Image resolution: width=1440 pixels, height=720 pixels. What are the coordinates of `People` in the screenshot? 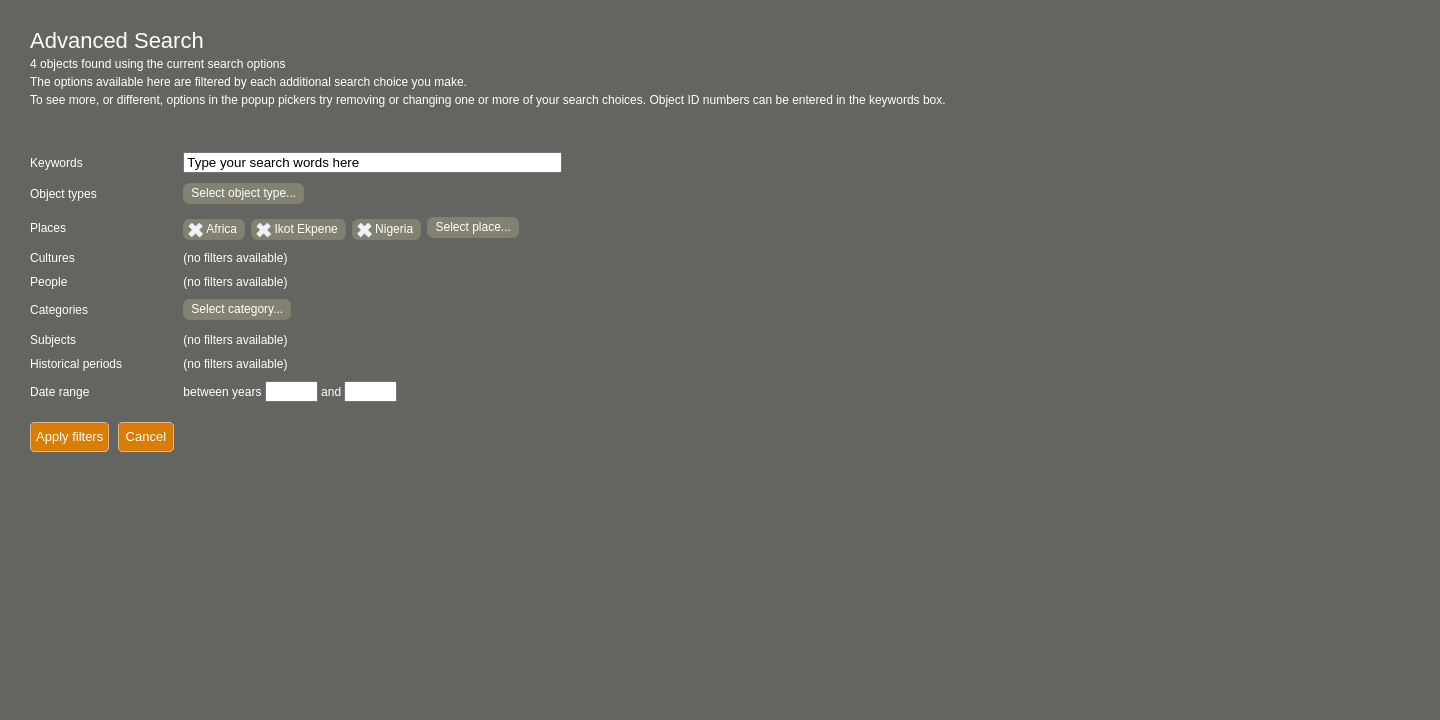 It's located at (48, 282).